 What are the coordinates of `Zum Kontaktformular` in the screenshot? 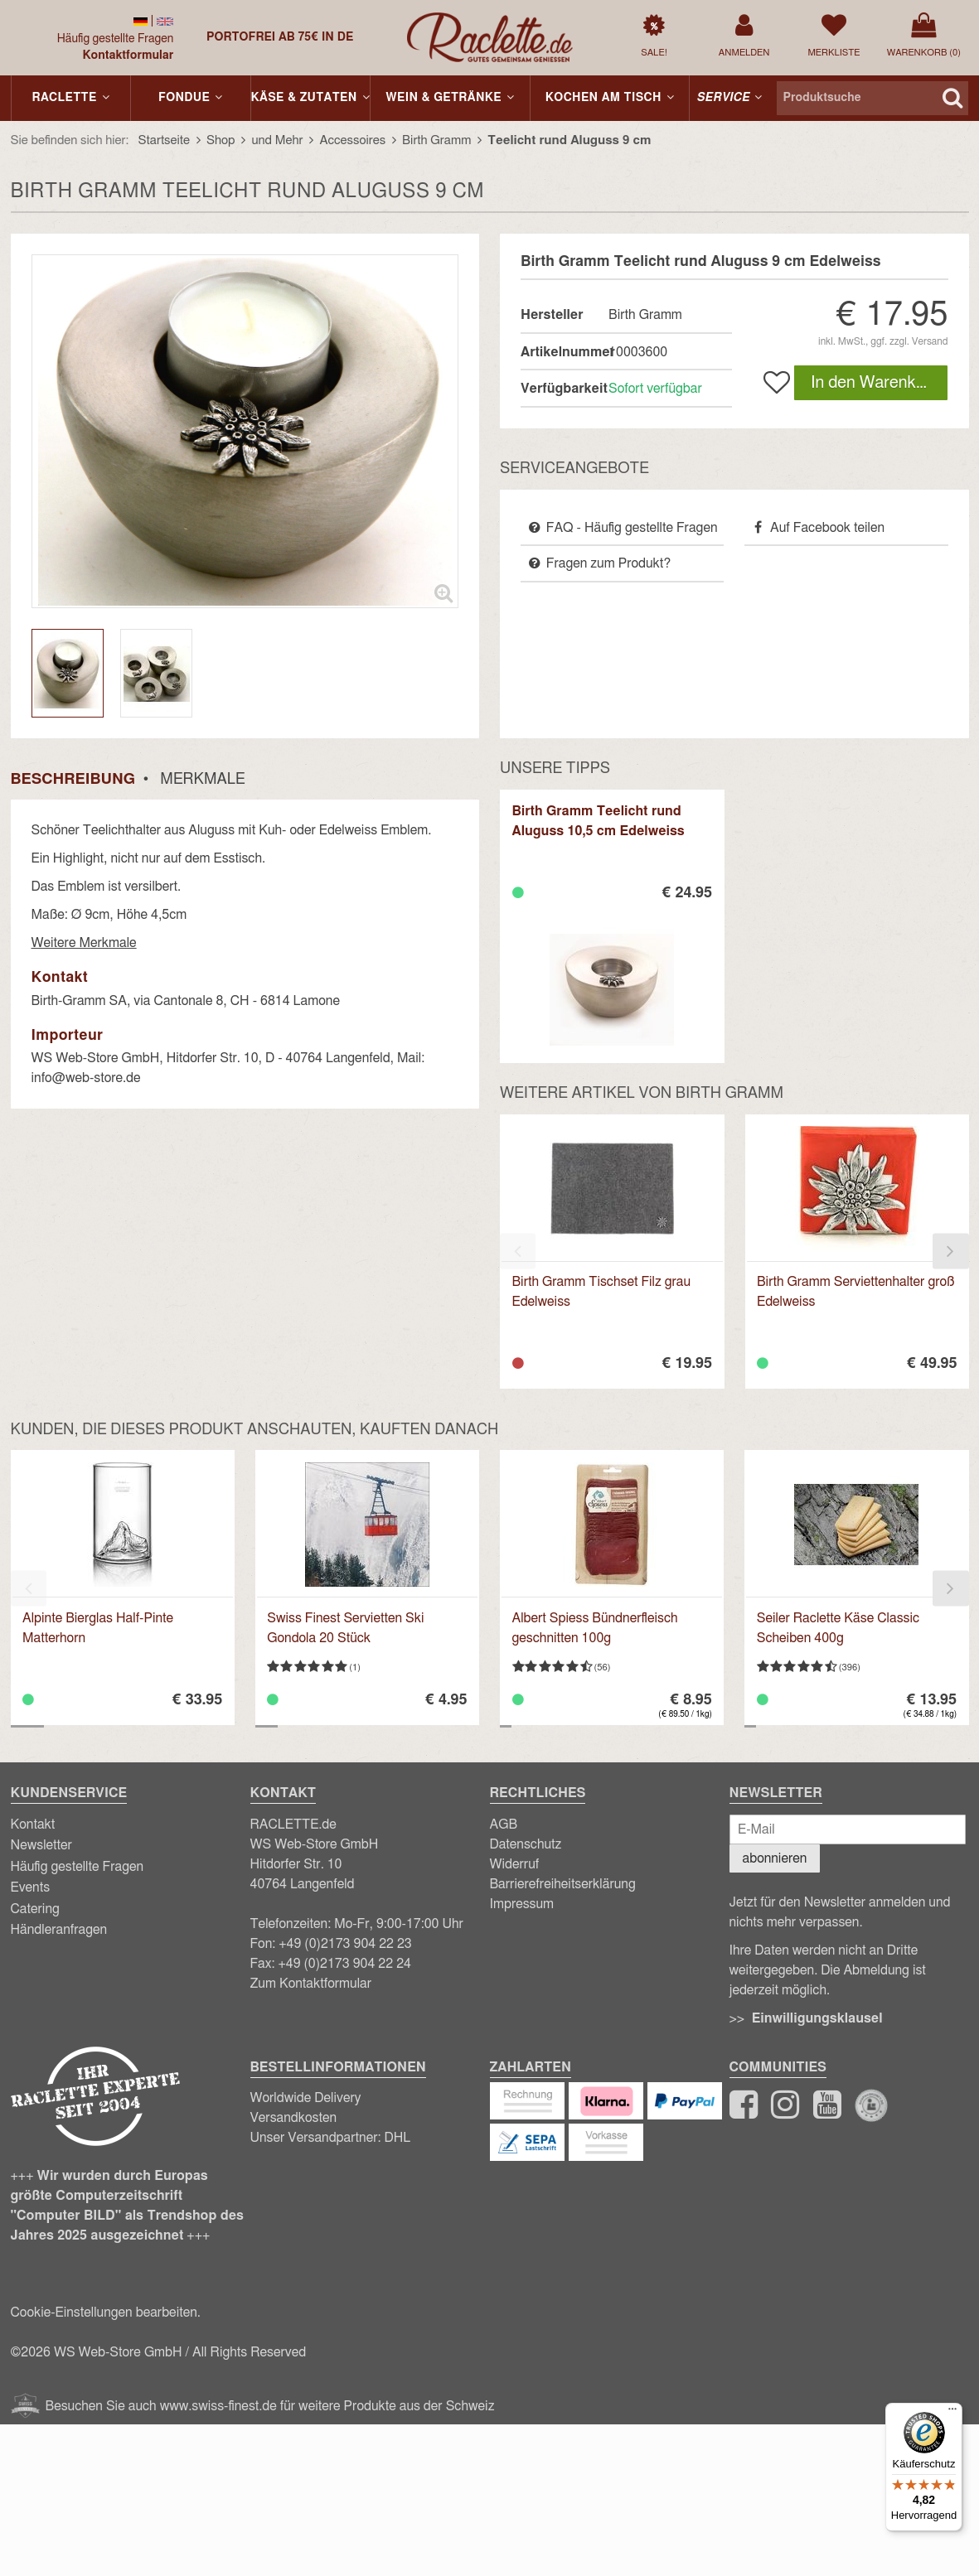 It's located at (311, 1983).